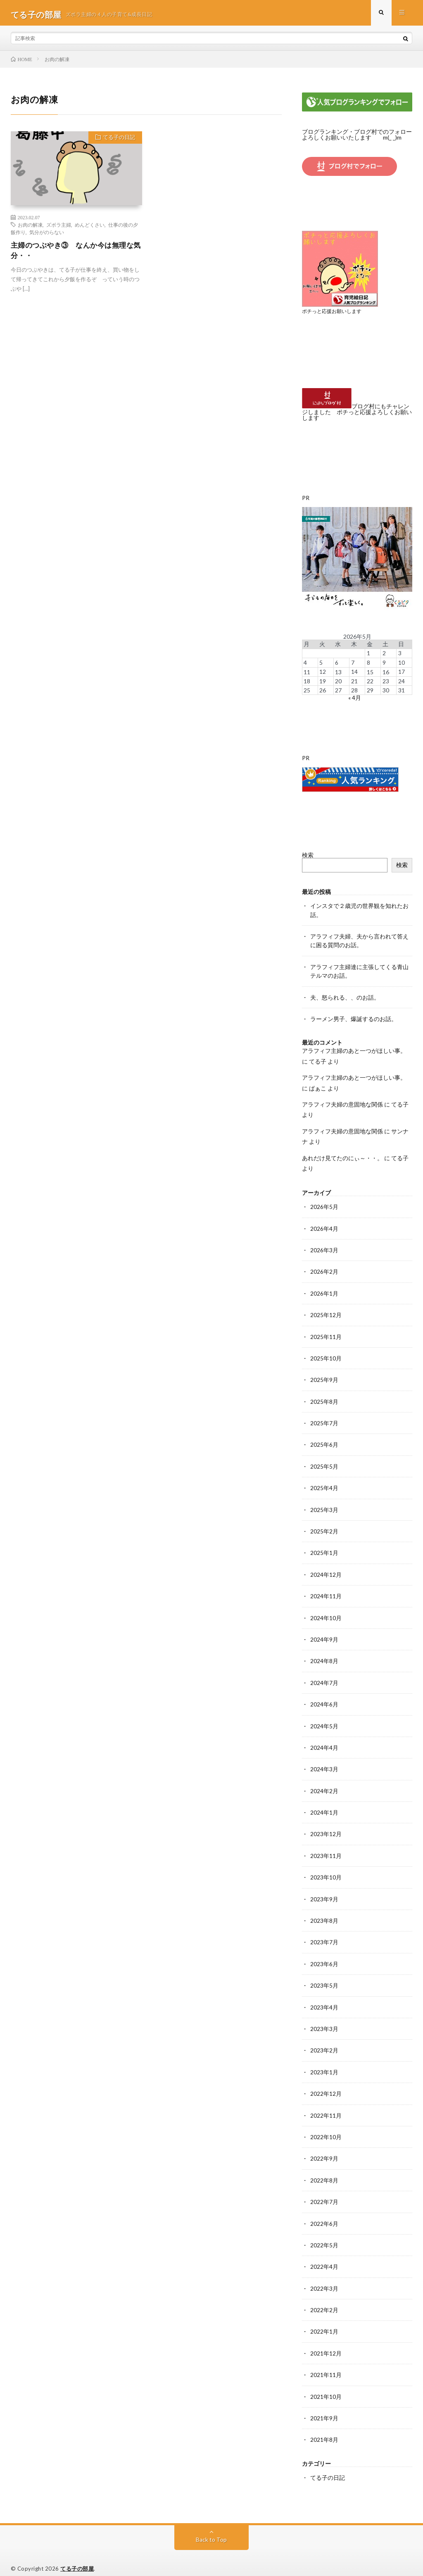 This screenshot has width=423, height=2576. What do you see at coordinates (77, 2557) in the screenshot?
I see `てる子の部屋` at bounding box center [77, 2557].